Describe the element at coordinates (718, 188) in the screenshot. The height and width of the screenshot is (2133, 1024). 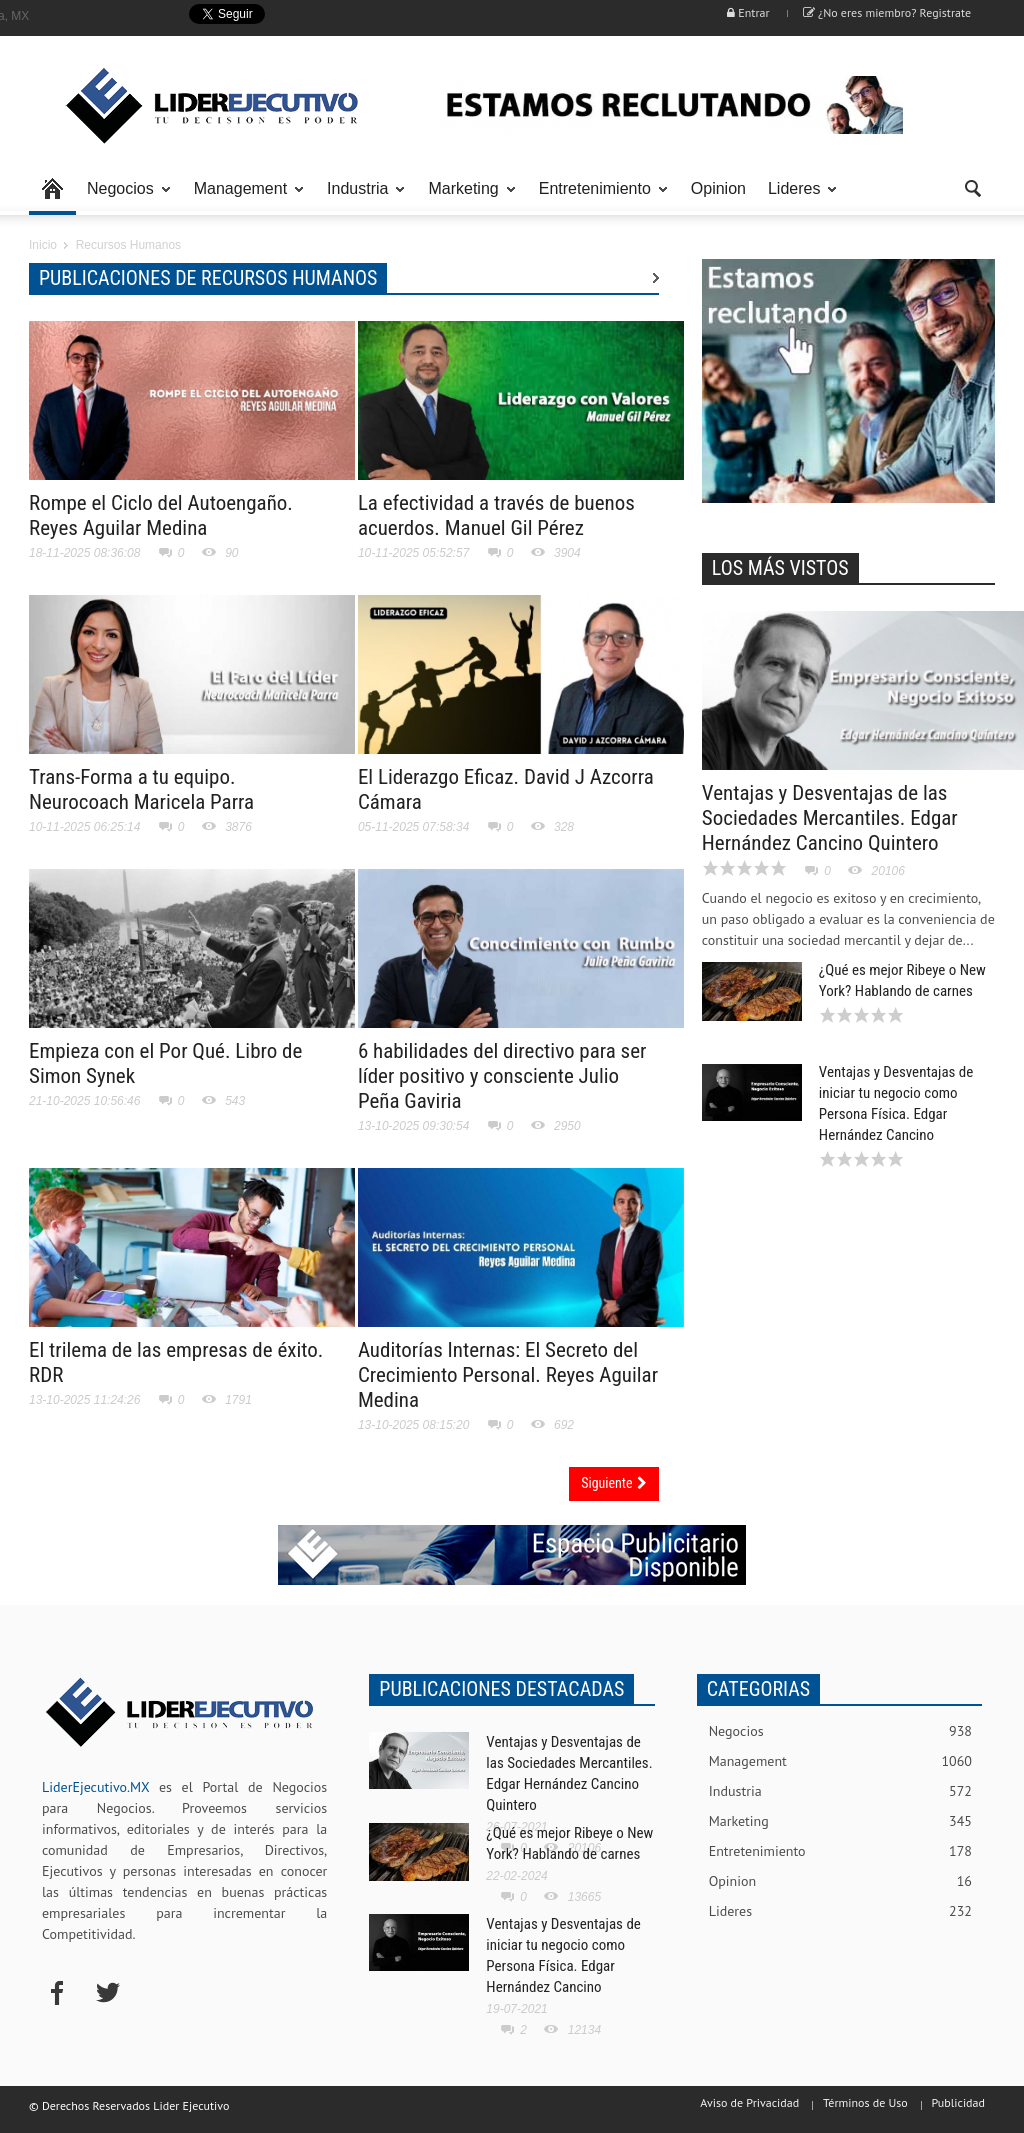
I see `Opinion` at that location.